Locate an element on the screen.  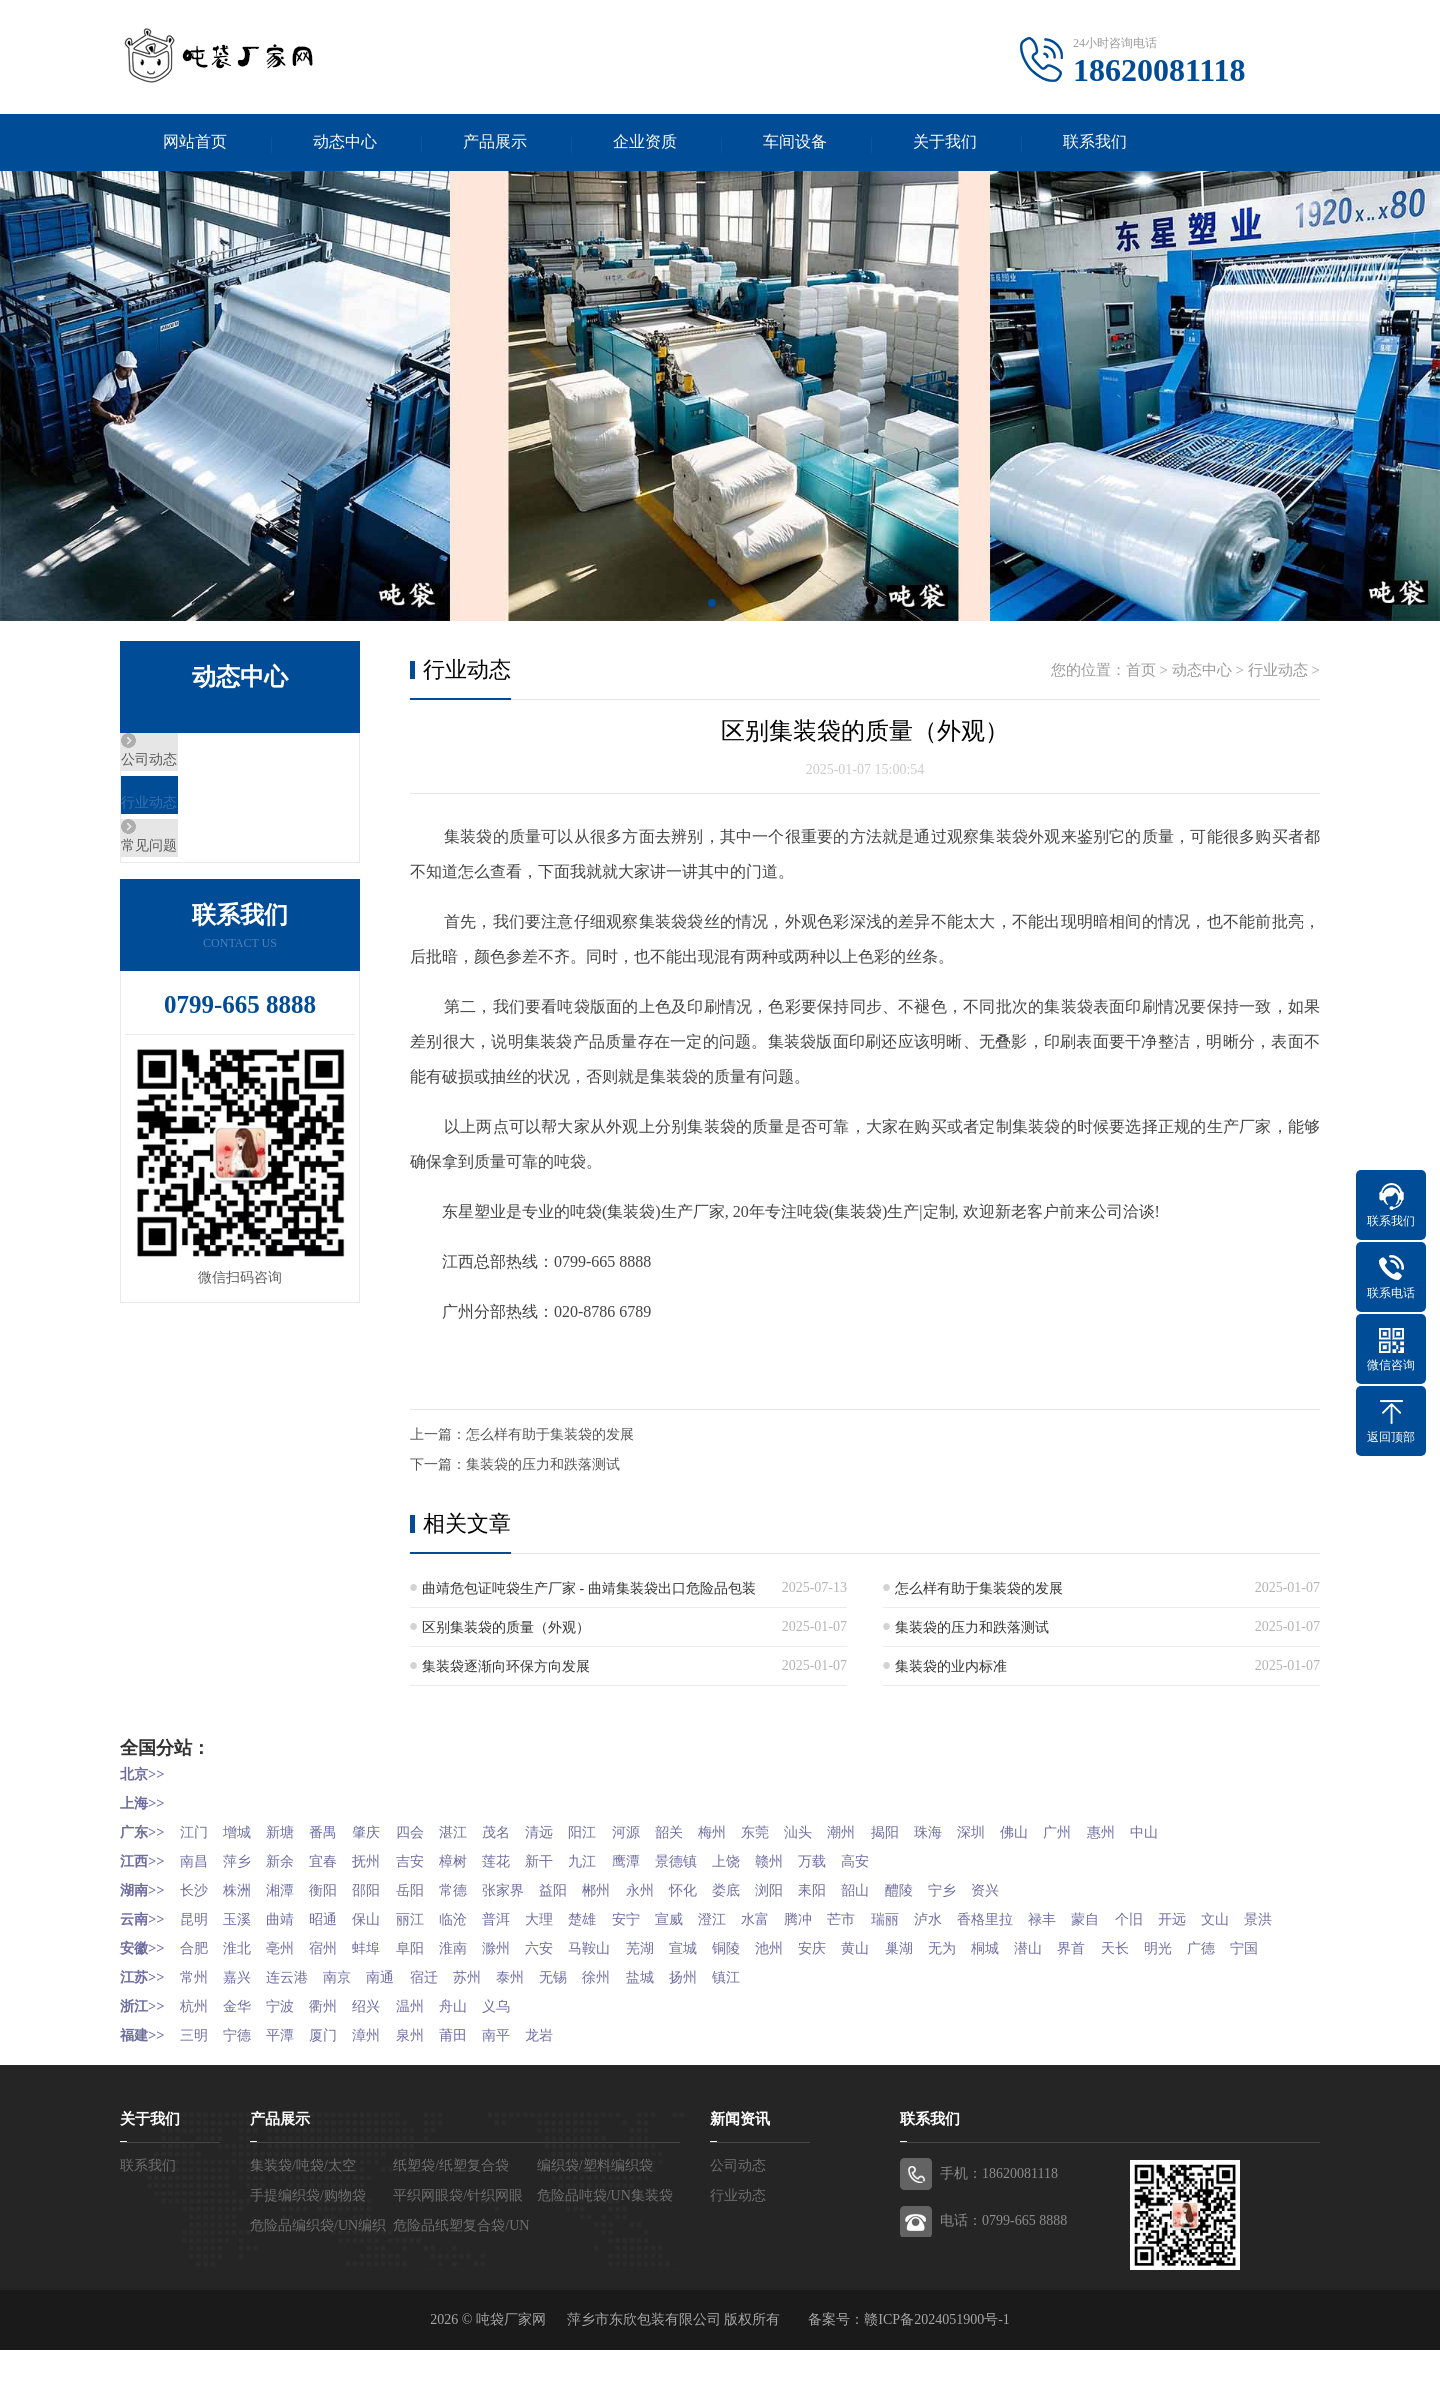
腾冲 is located at coordinates (847, 1916).